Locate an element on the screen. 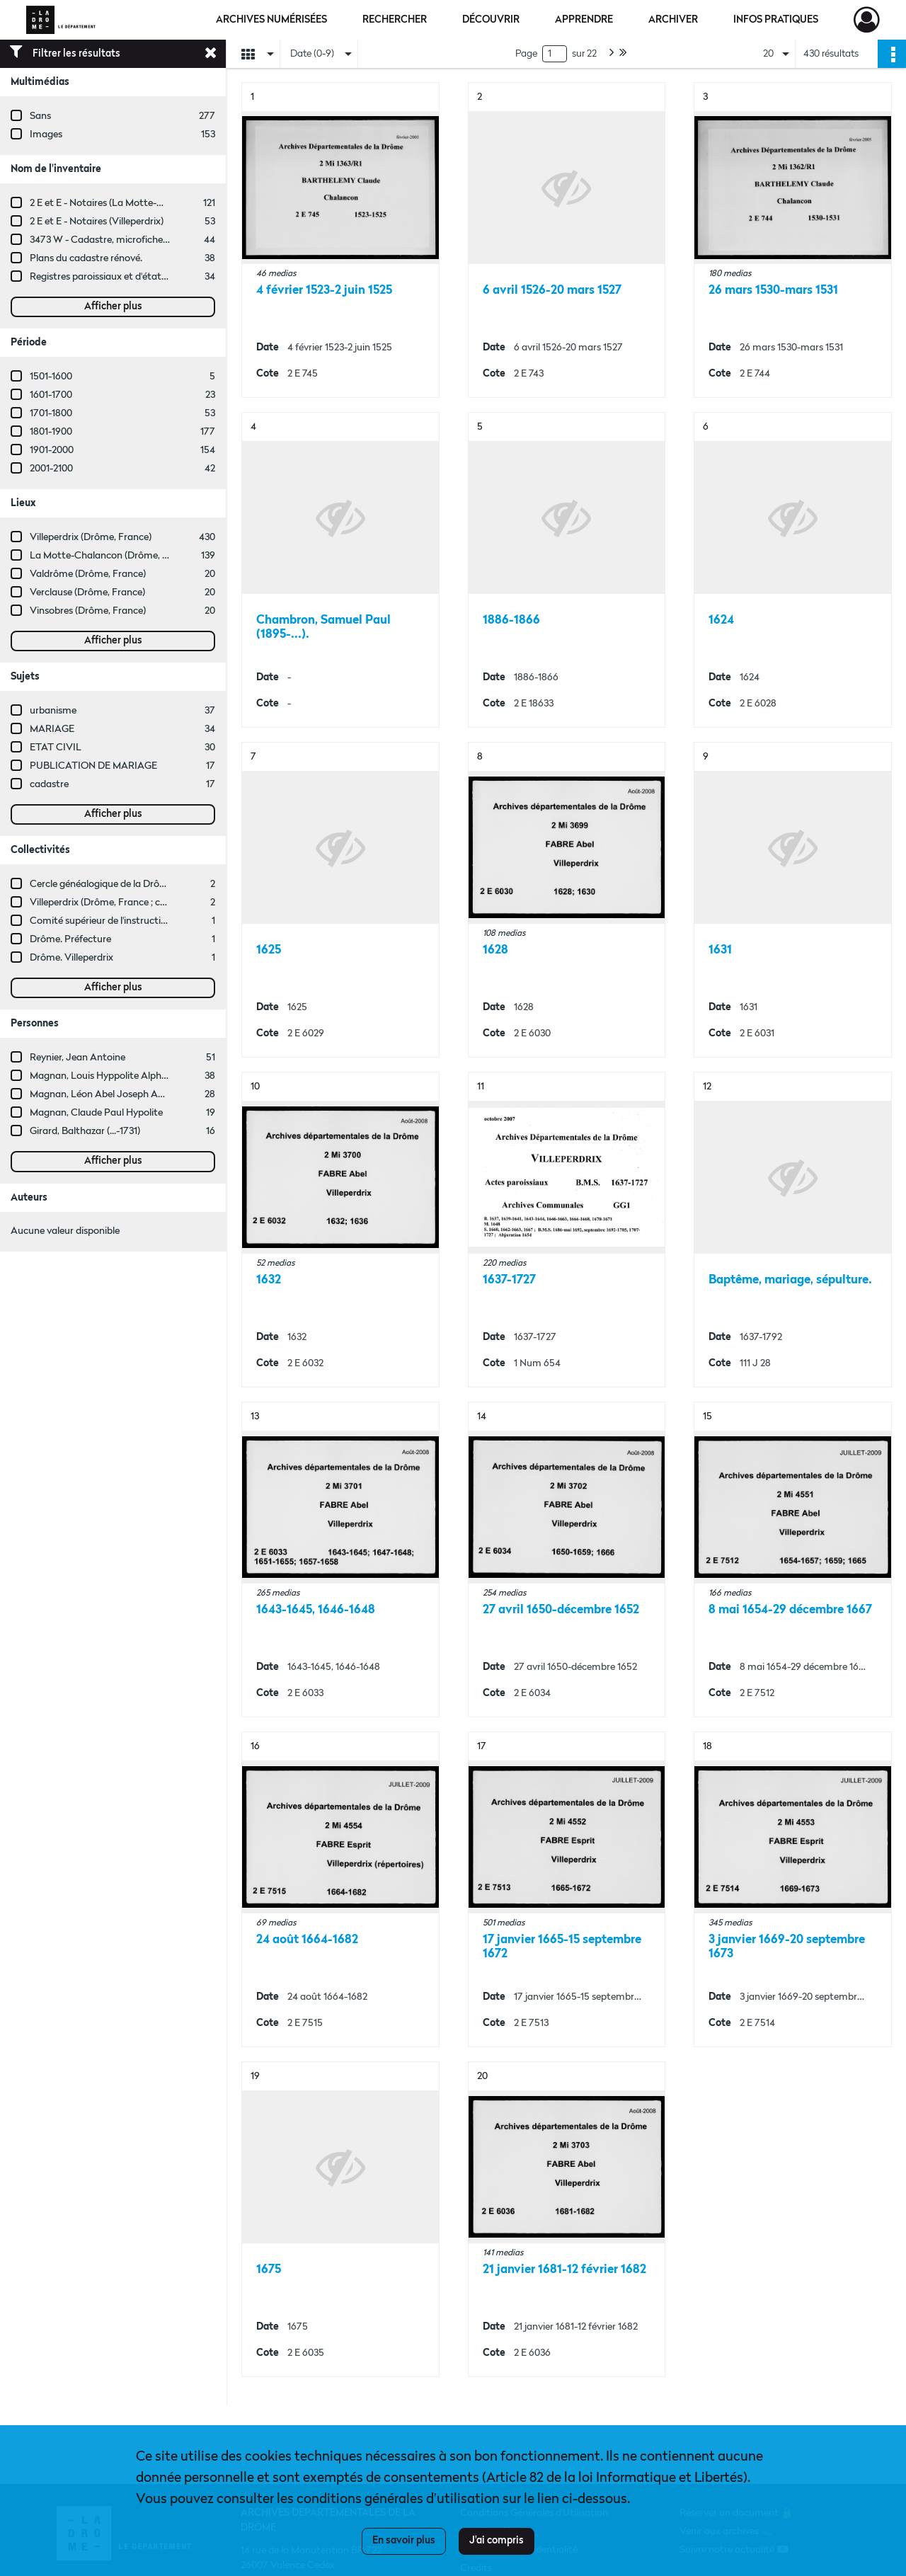 The height and width of the screenshot is (2576, 906). Sans is located at coordinates (40, 116).